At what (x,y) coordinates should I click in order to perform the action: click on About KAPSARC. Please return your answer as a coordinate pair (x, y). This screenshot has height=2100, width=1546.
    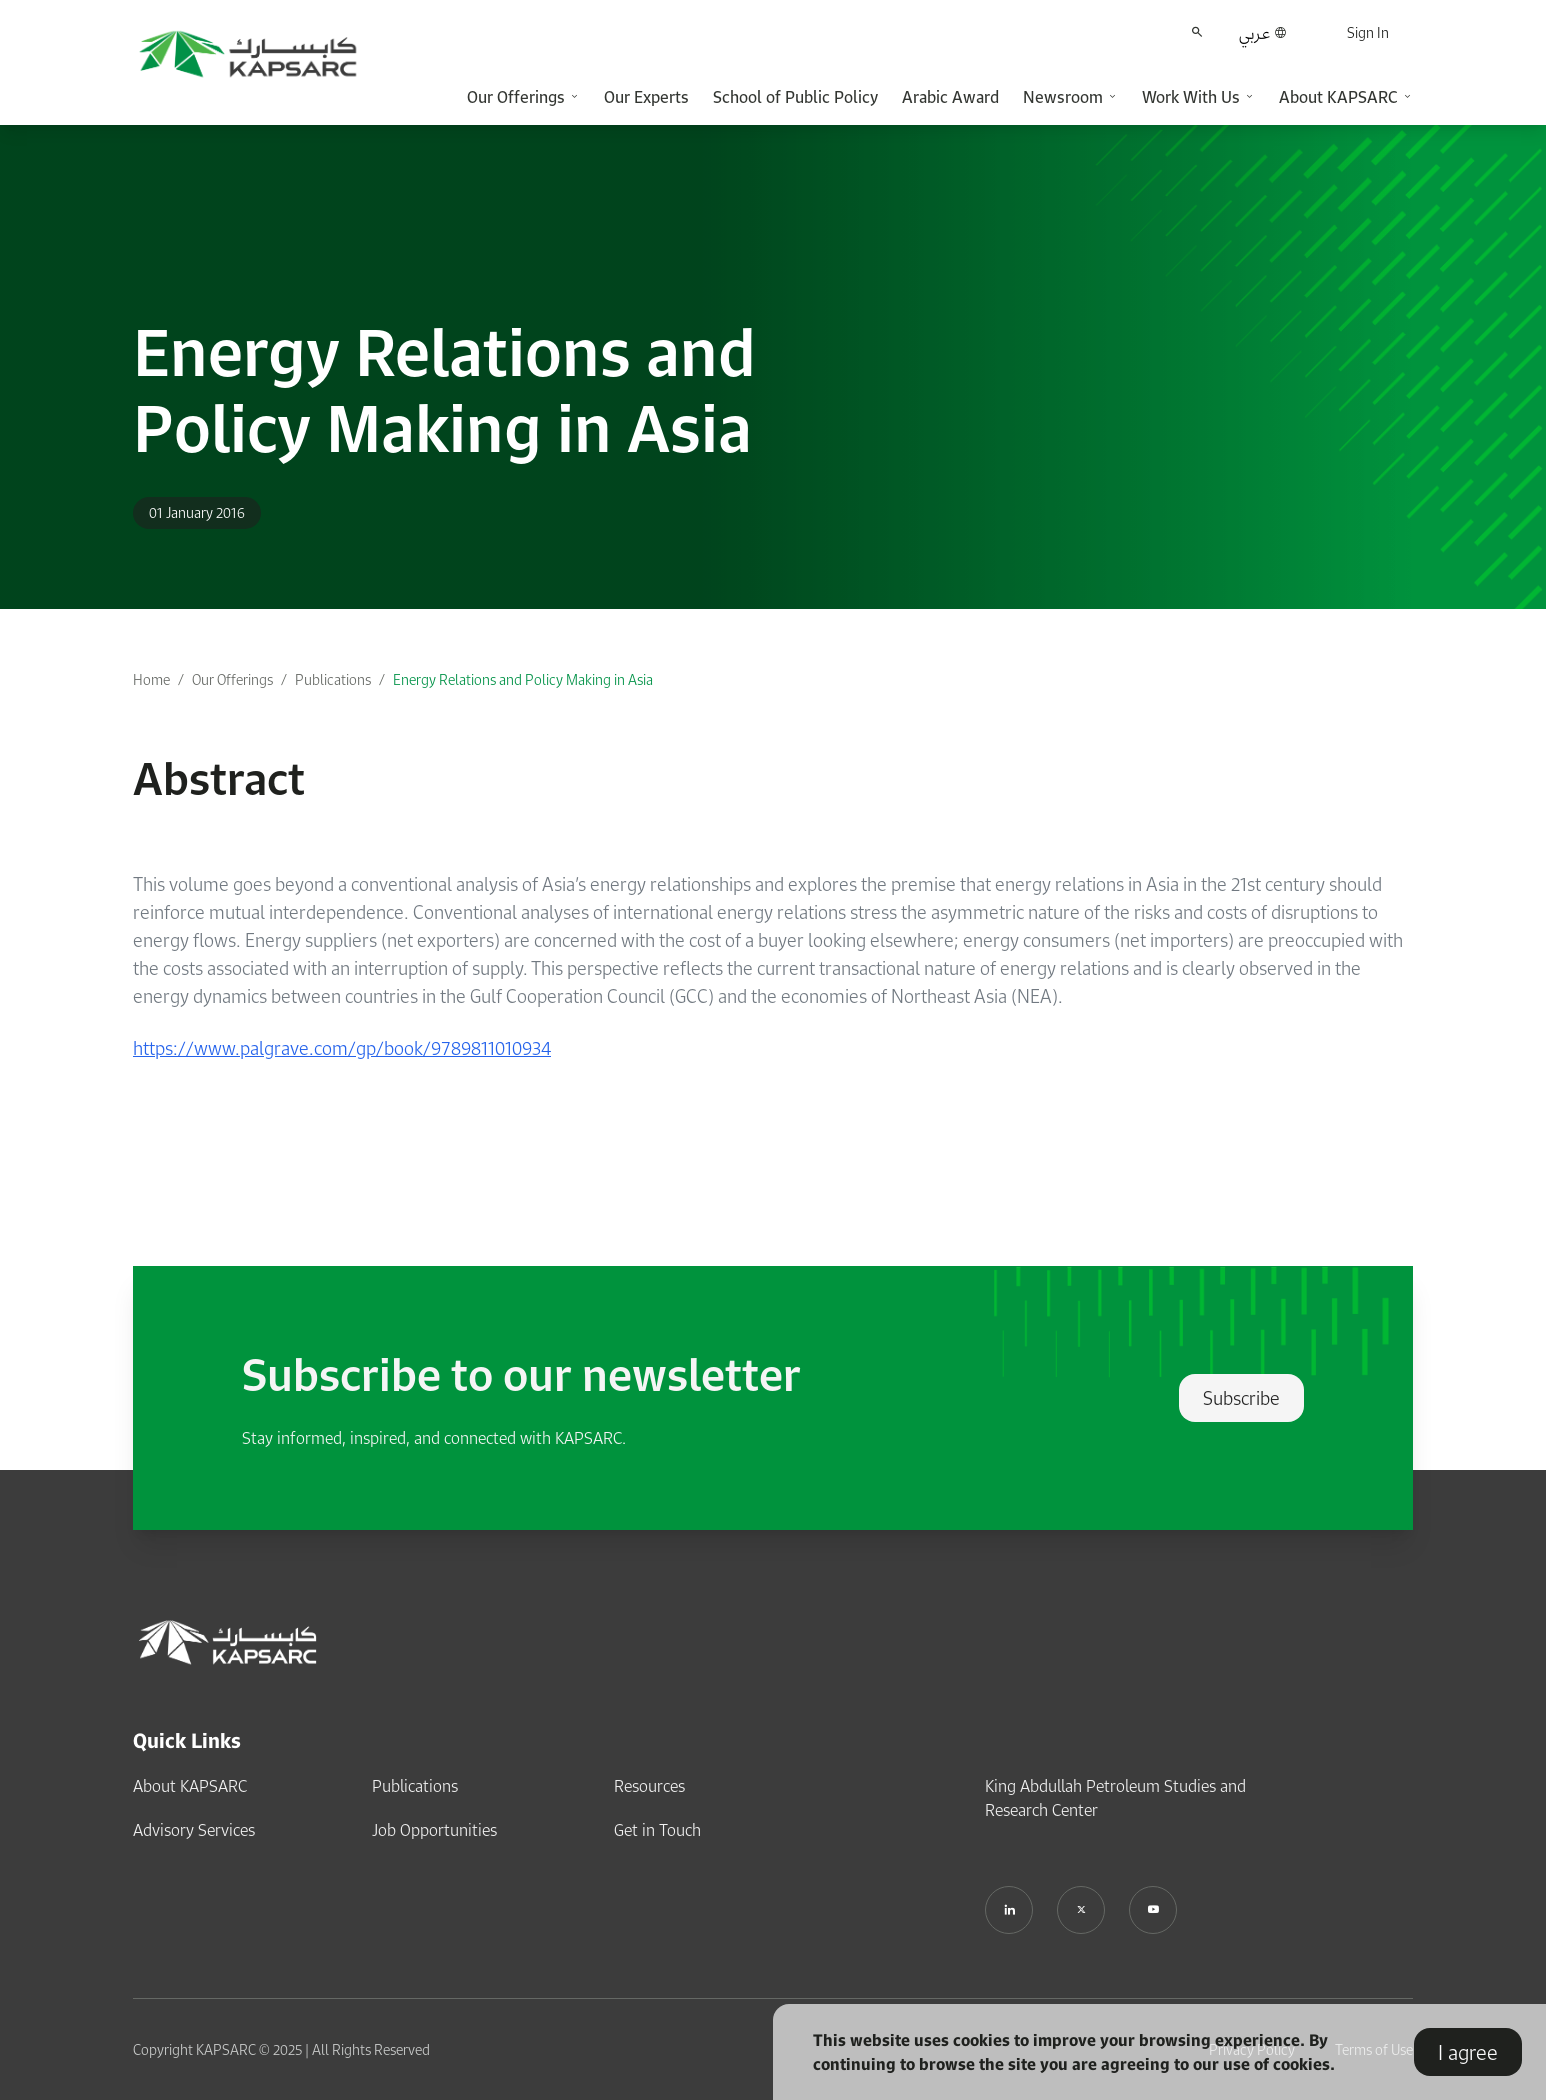
    Looking at the image, I should click on (190, 1786).